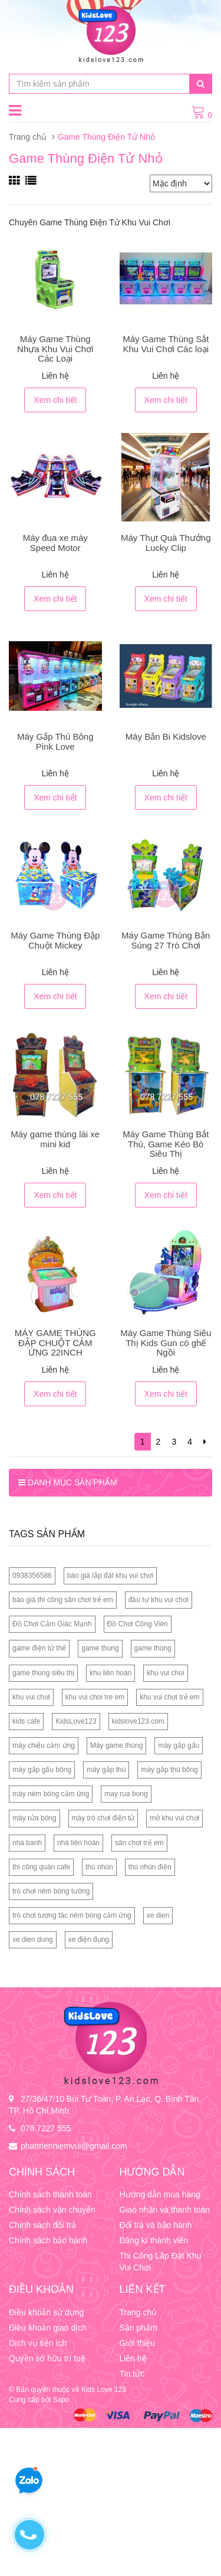 The image size is (221, 2576). I want to click on máy trò chơi điện tử, so click(103, 1818).